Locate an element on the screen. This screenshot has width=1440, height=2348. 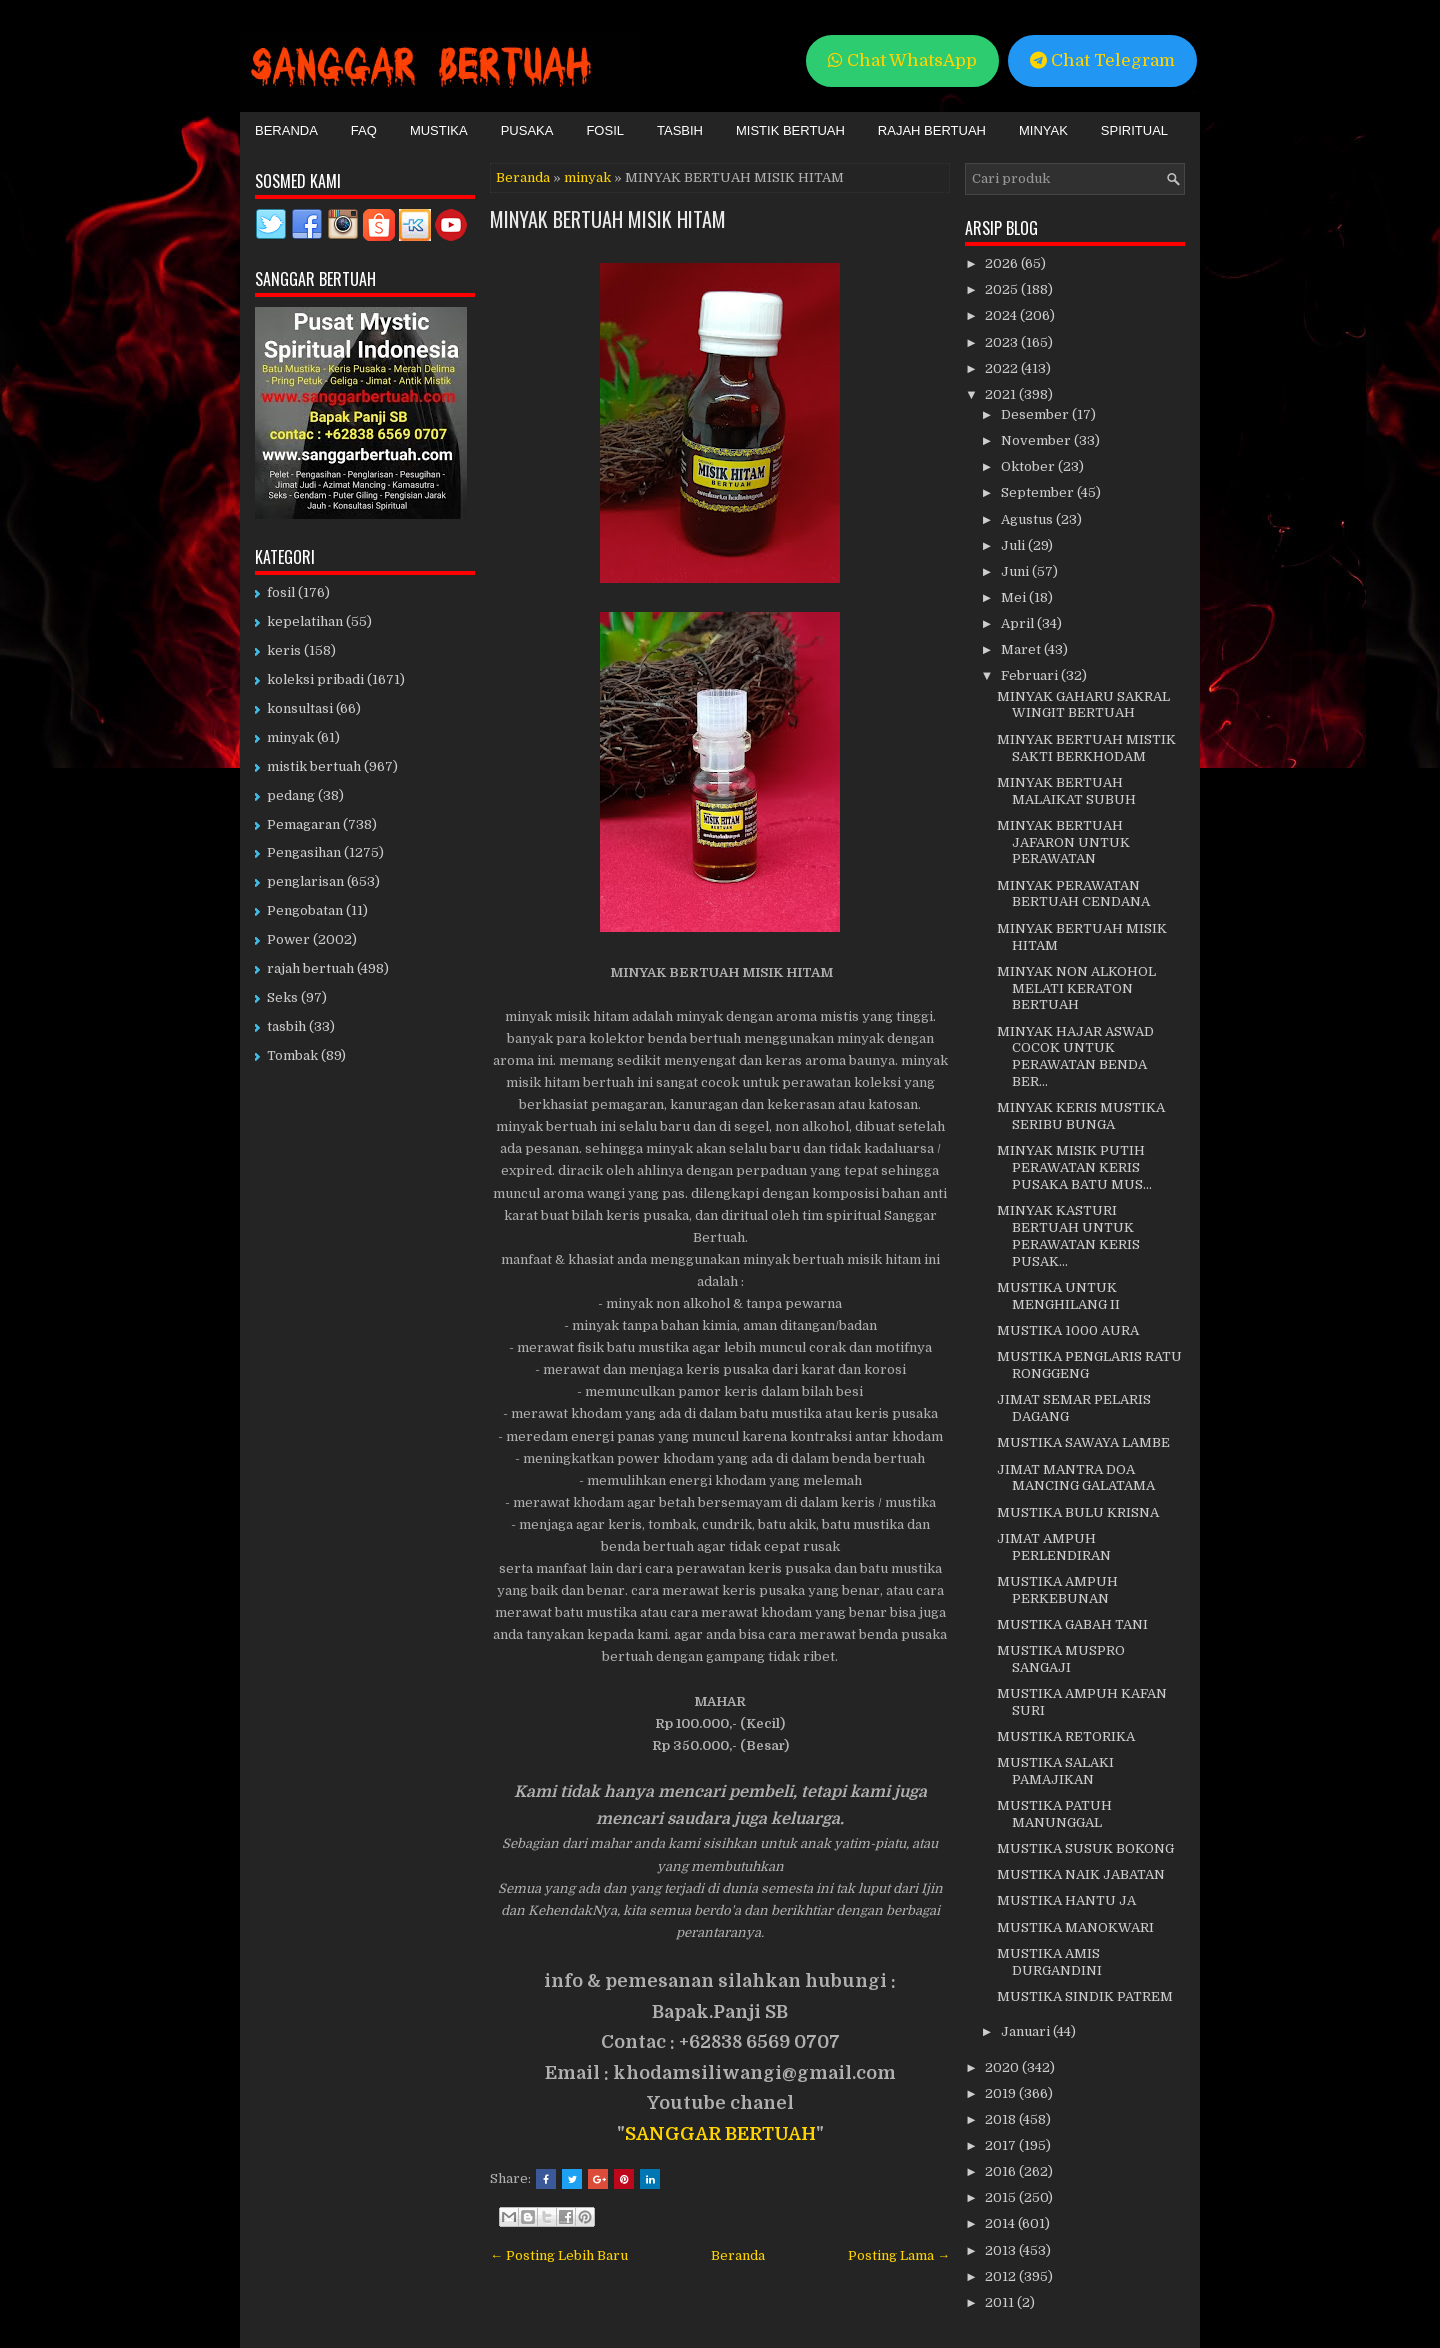
2019 is located at coordinates (1002, 2093).